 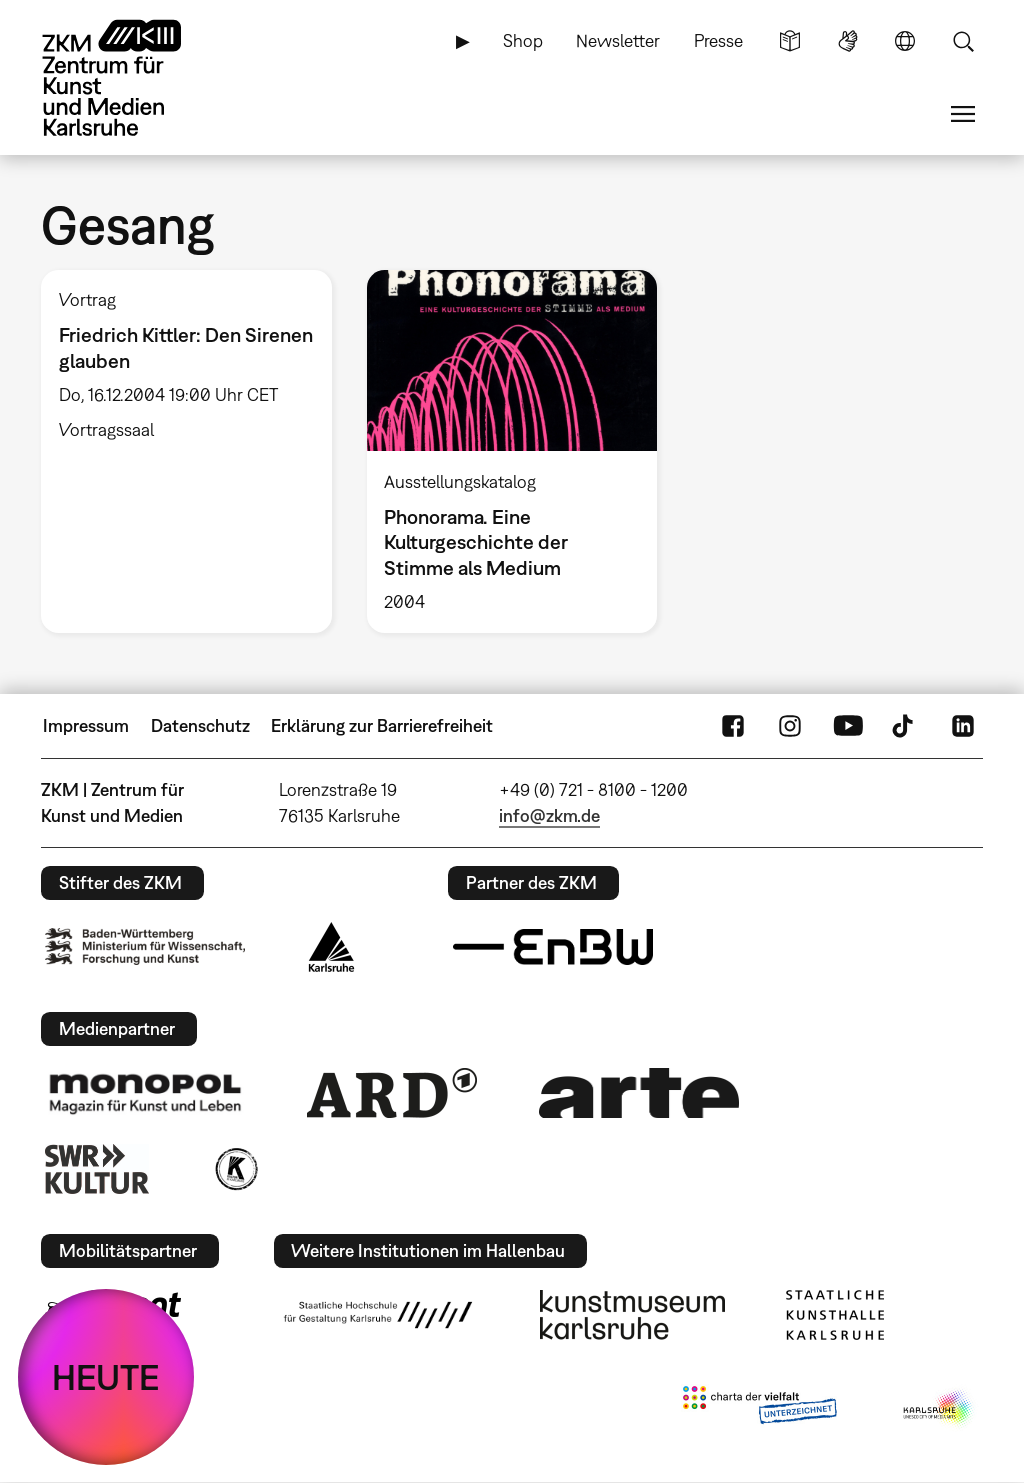 I want to click on FaceBook, so click(x=733, y=726).